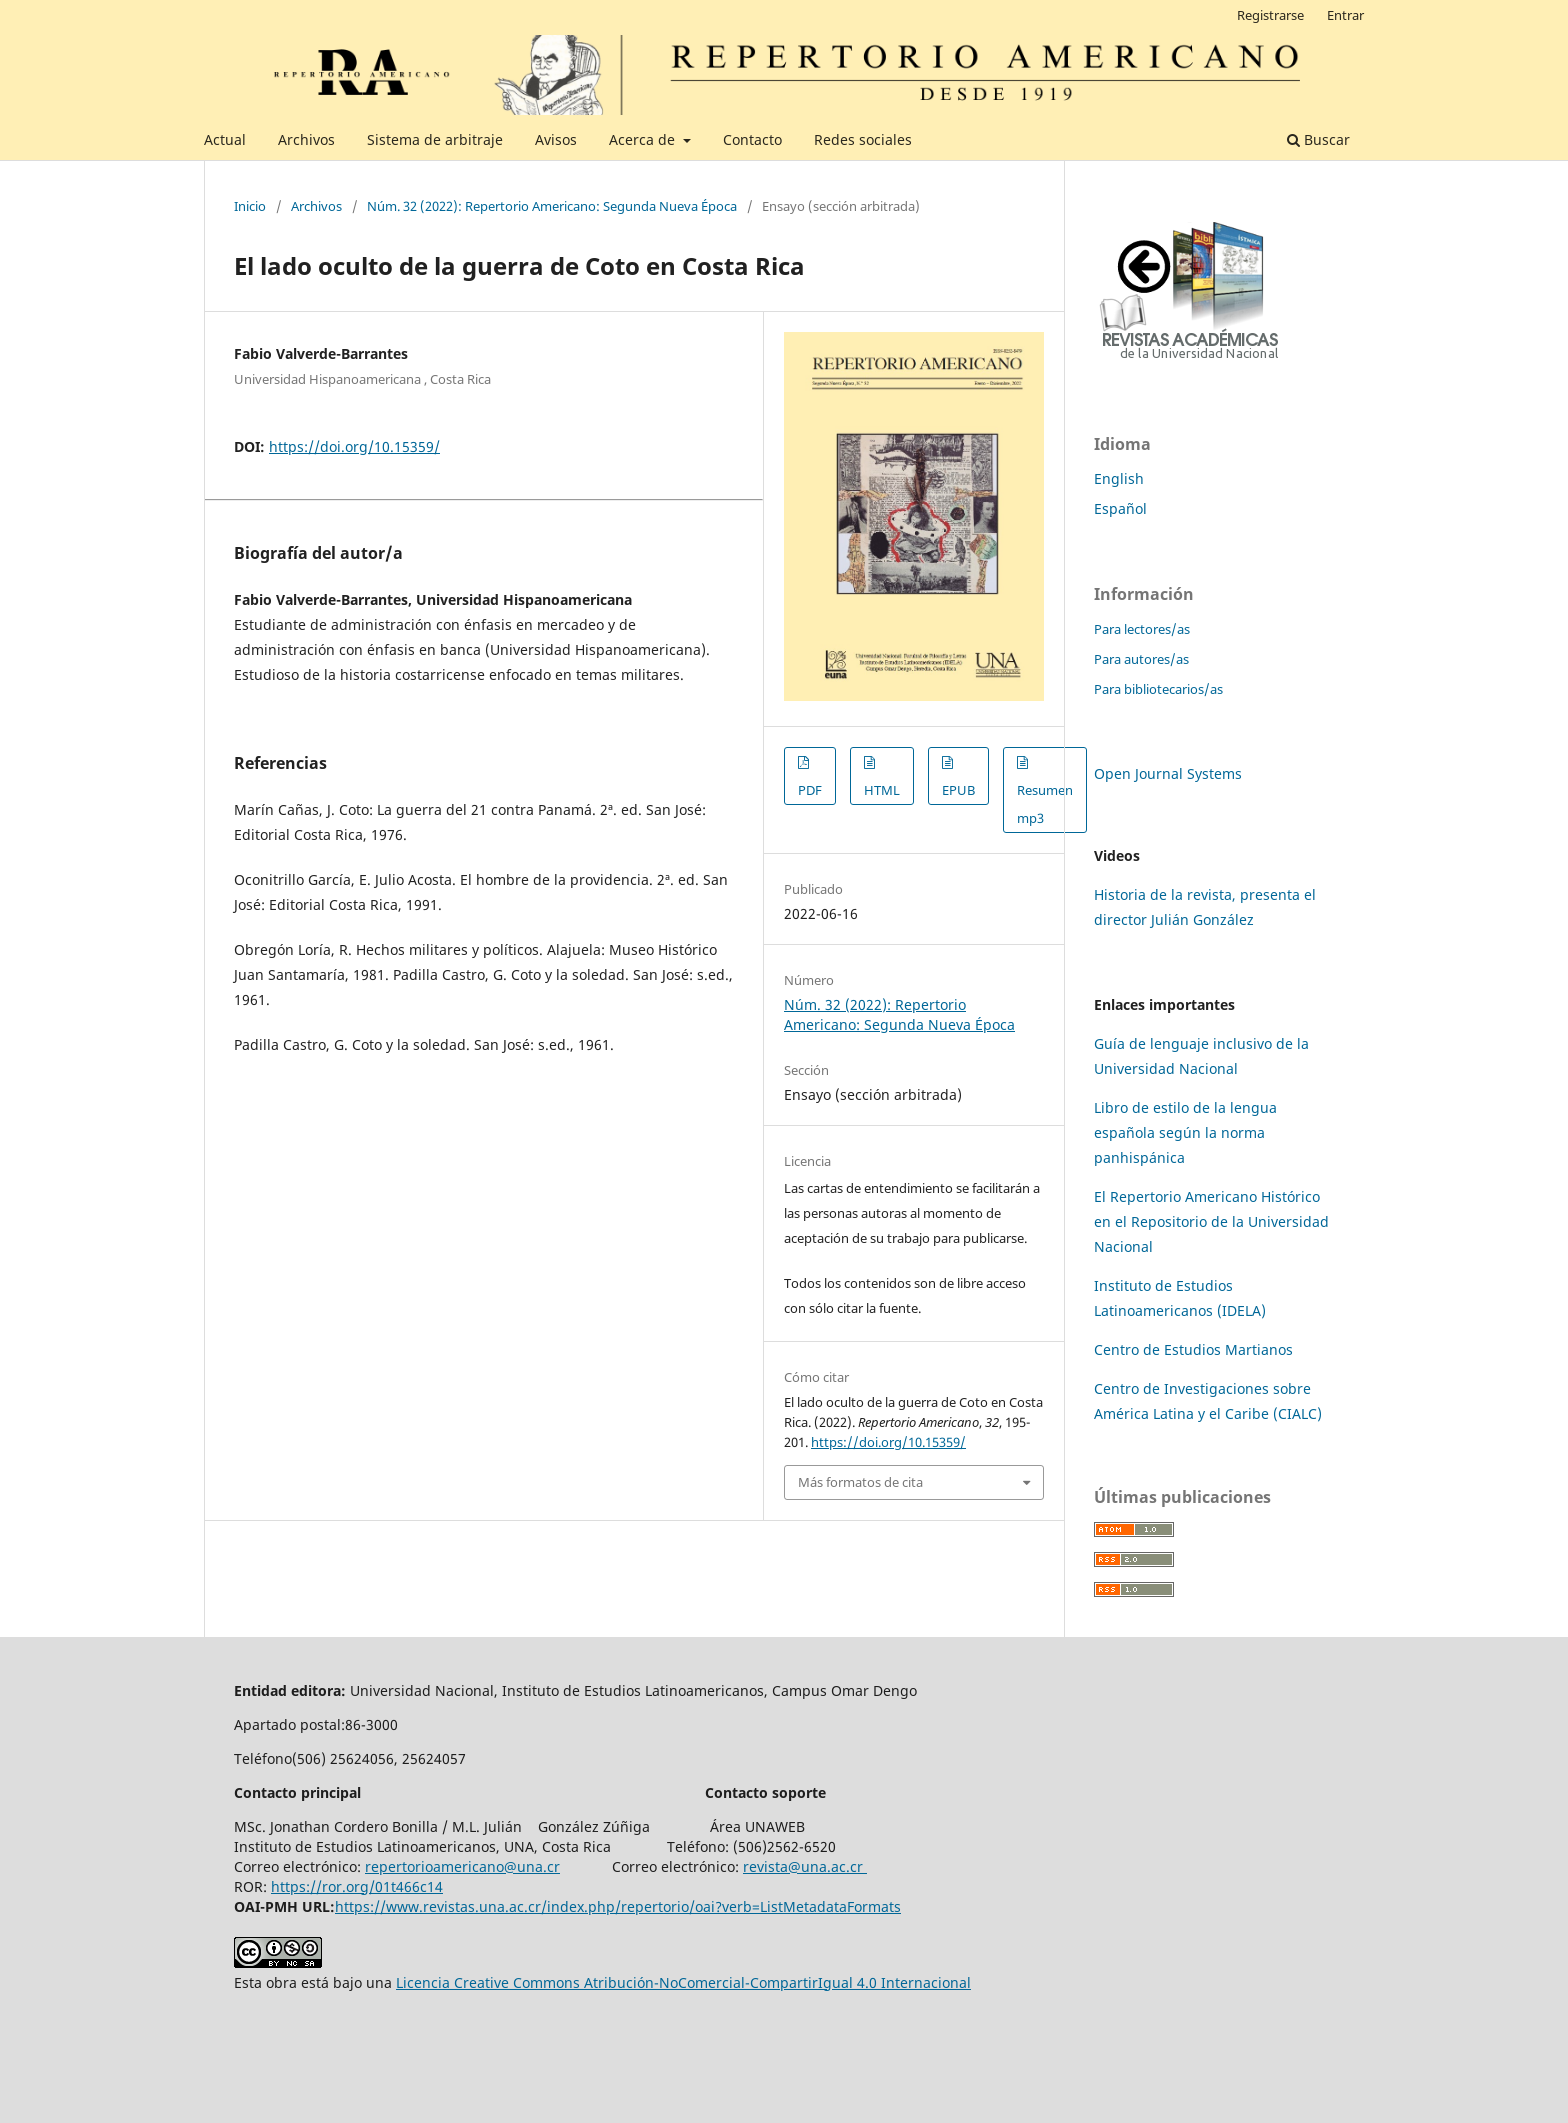 The width and height of the screenshot is (1568, 2123). Describe the element at coordinates (863, 139) in the screenshot. I see `Redes sociales` at that location.